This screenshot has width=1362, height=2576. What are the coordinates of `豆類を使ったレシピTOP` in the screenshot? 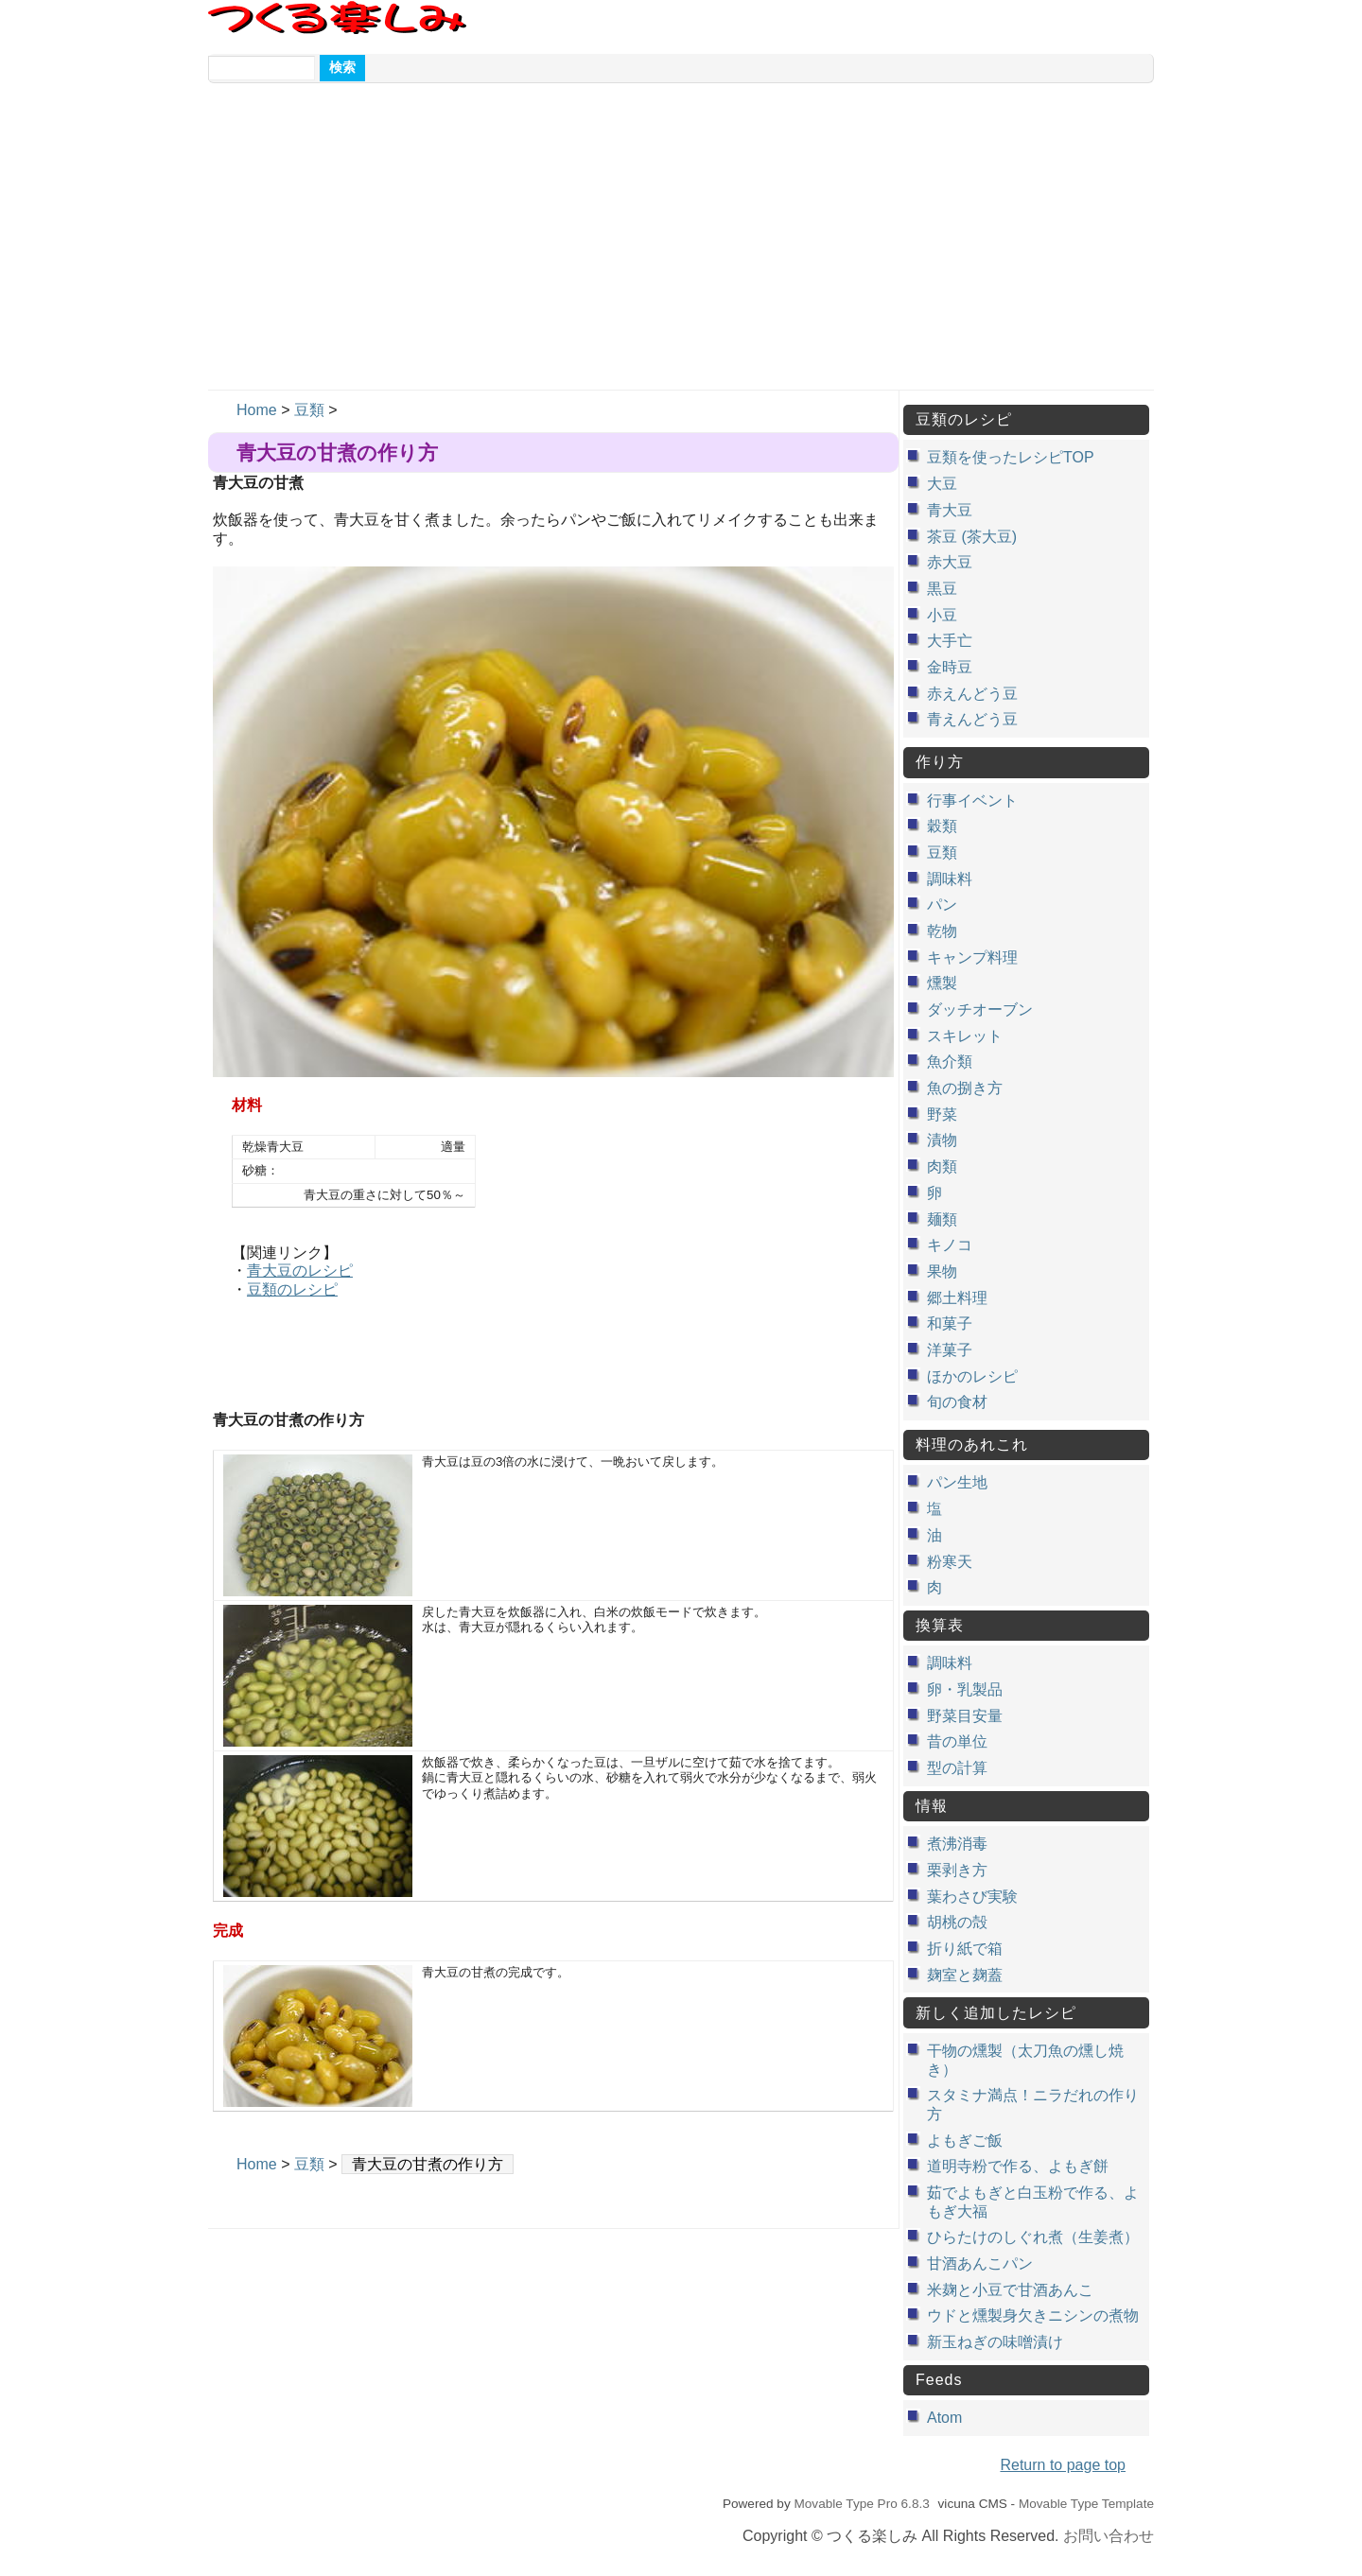 It's located at (1010, 457).